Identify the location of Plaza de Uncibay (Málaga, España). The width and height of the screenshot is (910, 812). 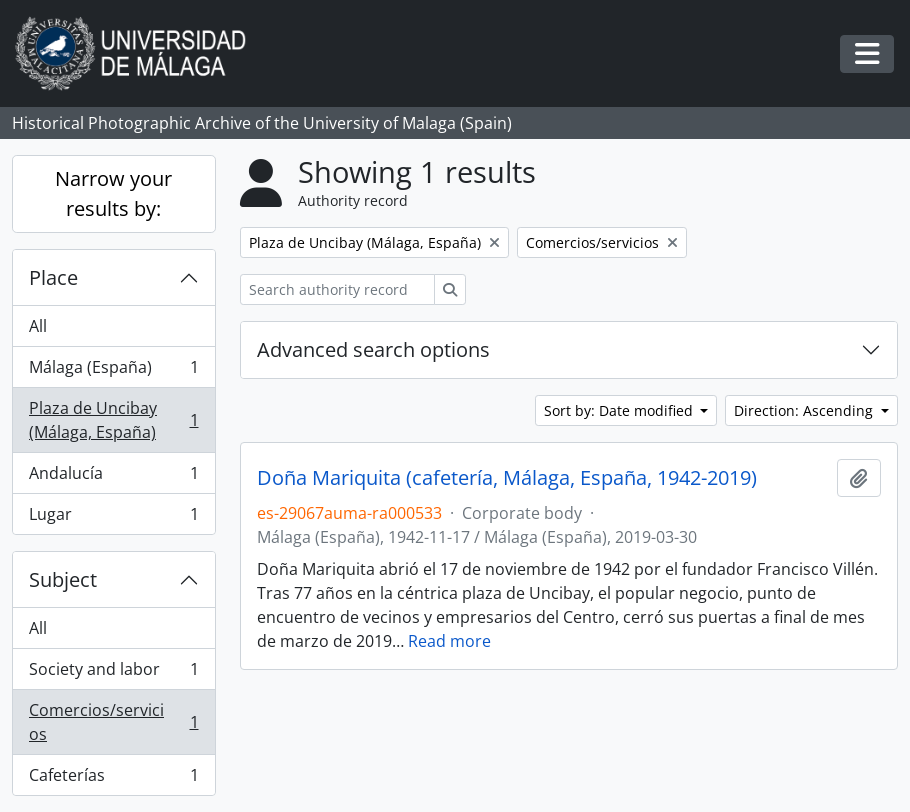
(113, 420).